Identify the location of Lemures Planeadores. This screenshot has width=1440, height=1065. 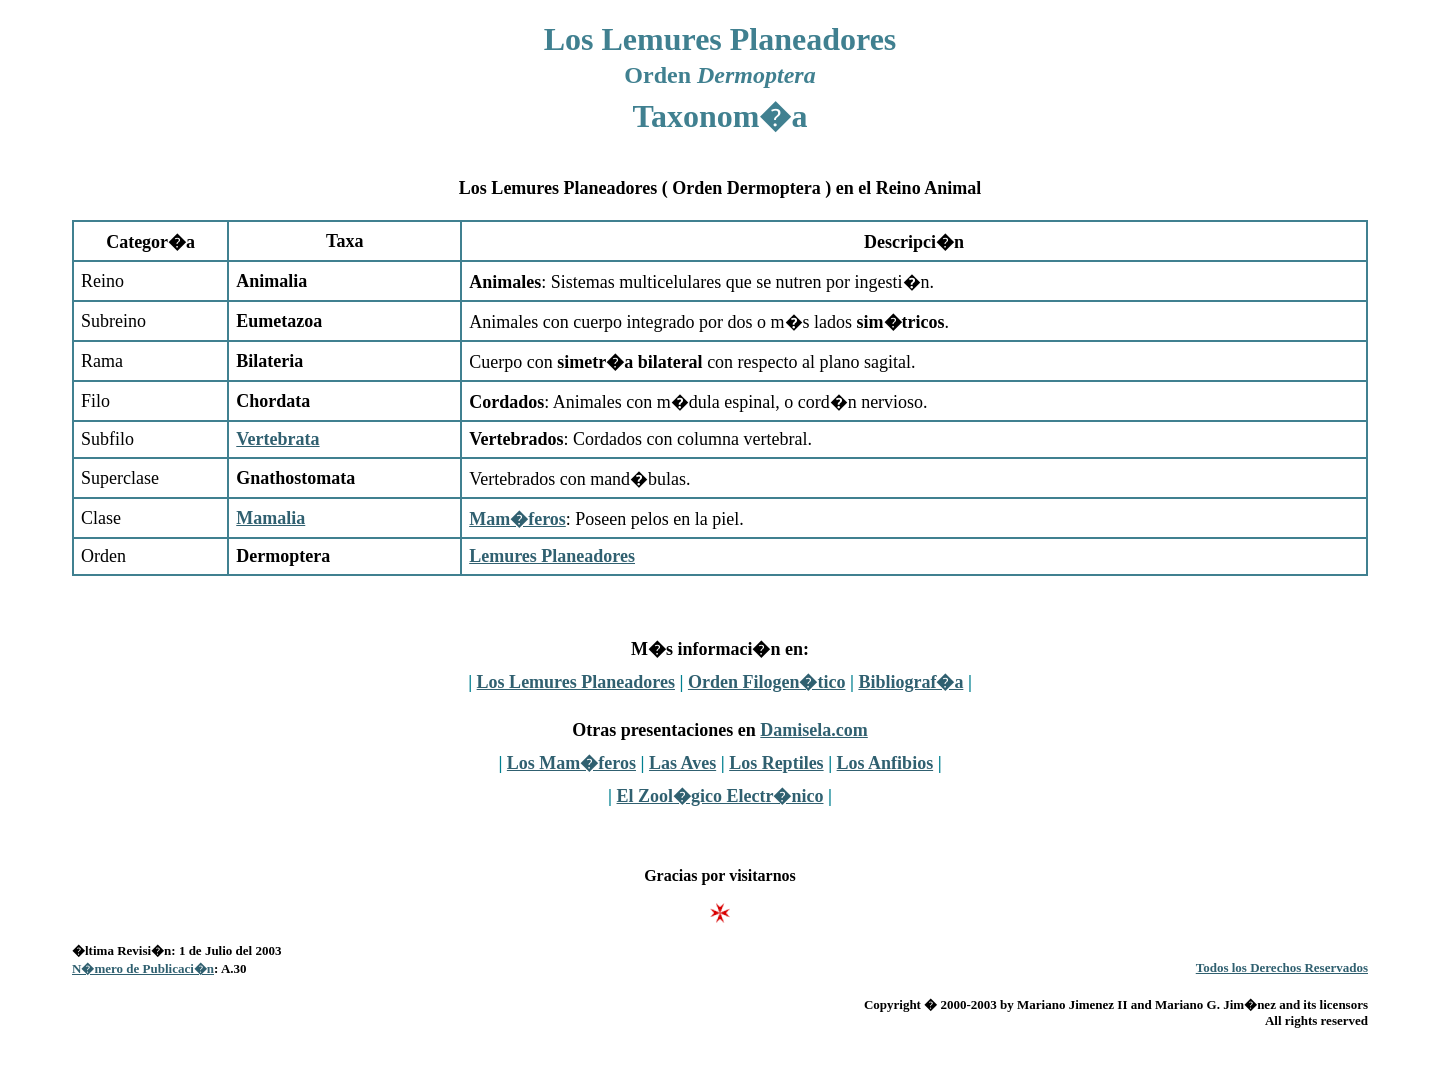
(552, 556).